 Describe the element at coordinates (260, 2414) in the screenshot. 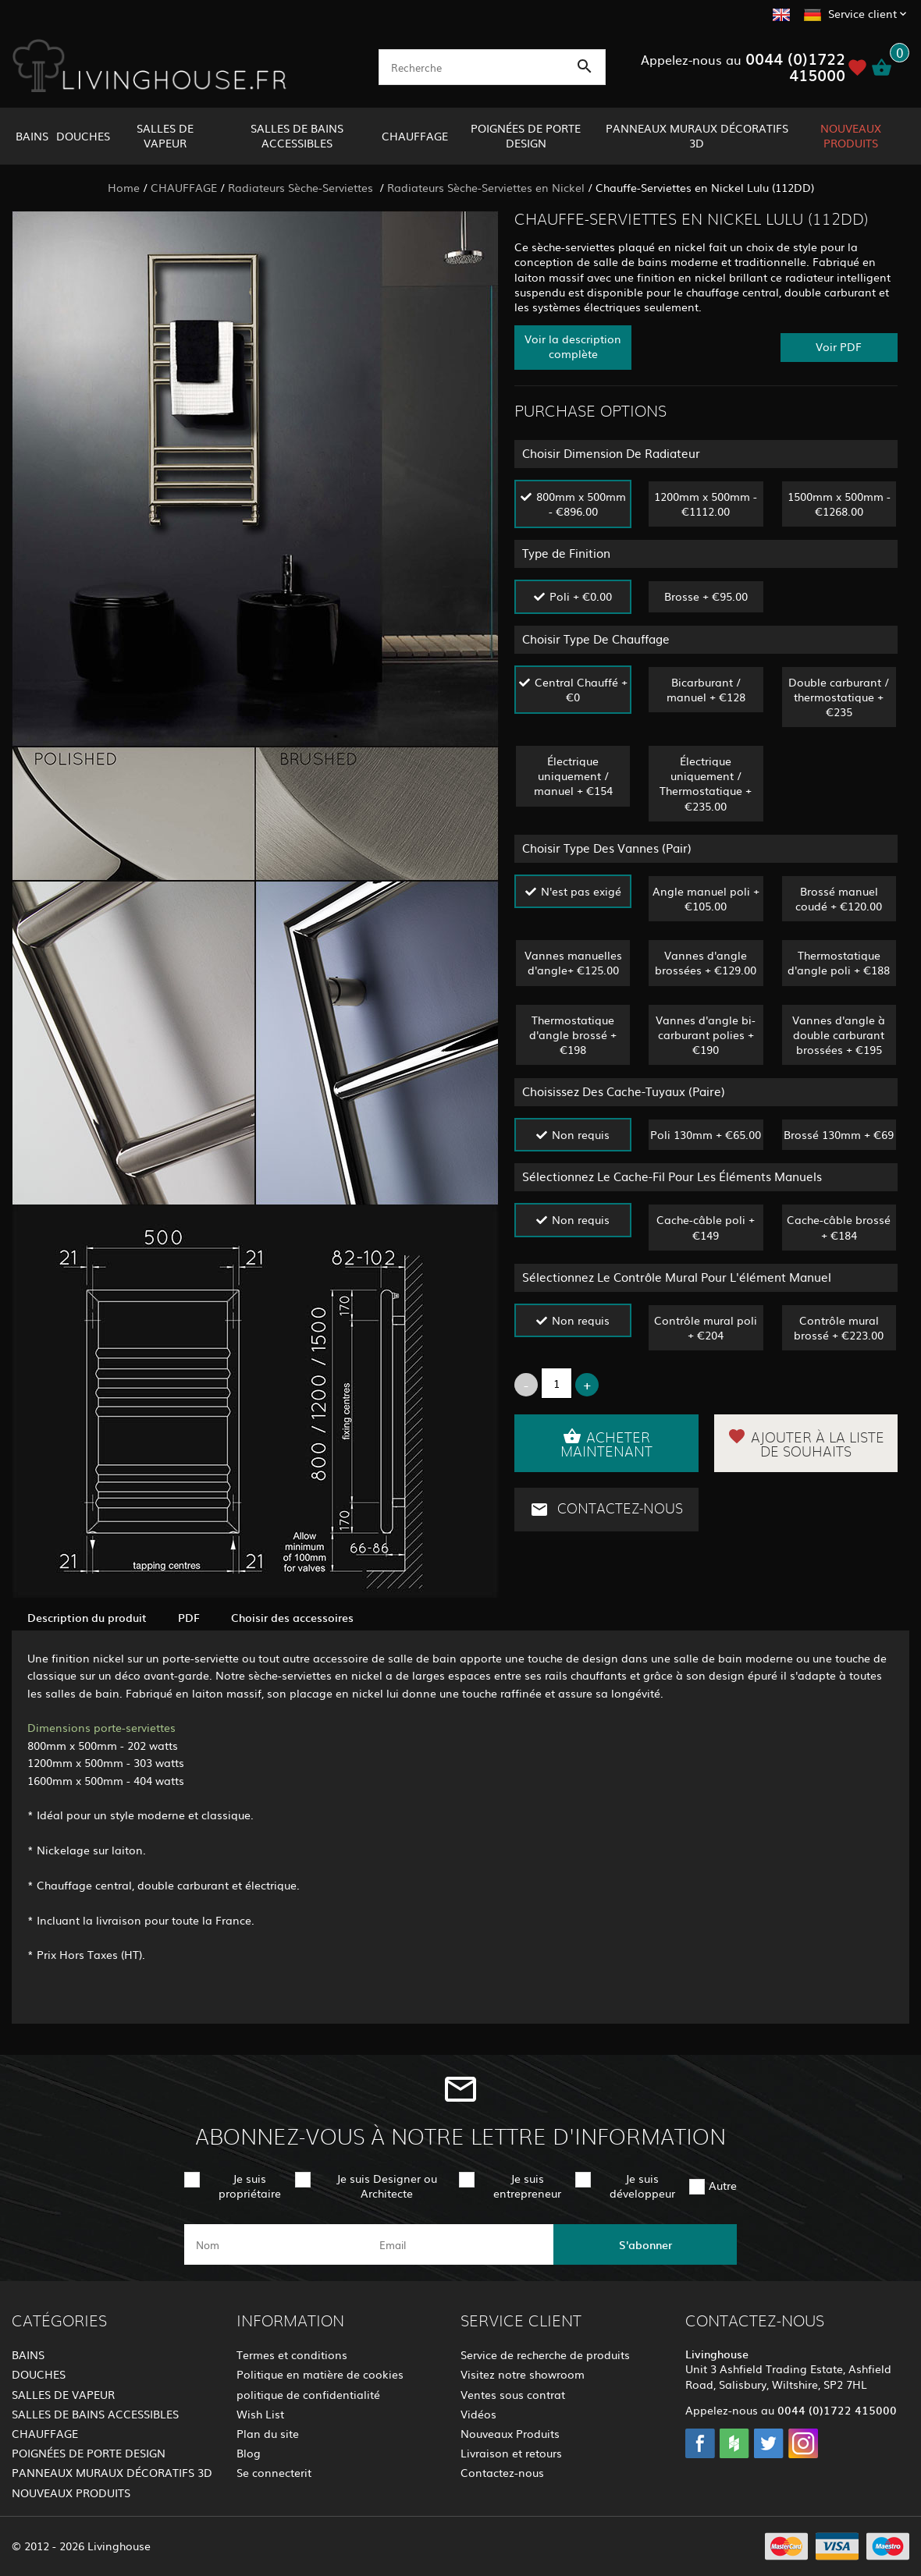

I see `Wish List` at that location.